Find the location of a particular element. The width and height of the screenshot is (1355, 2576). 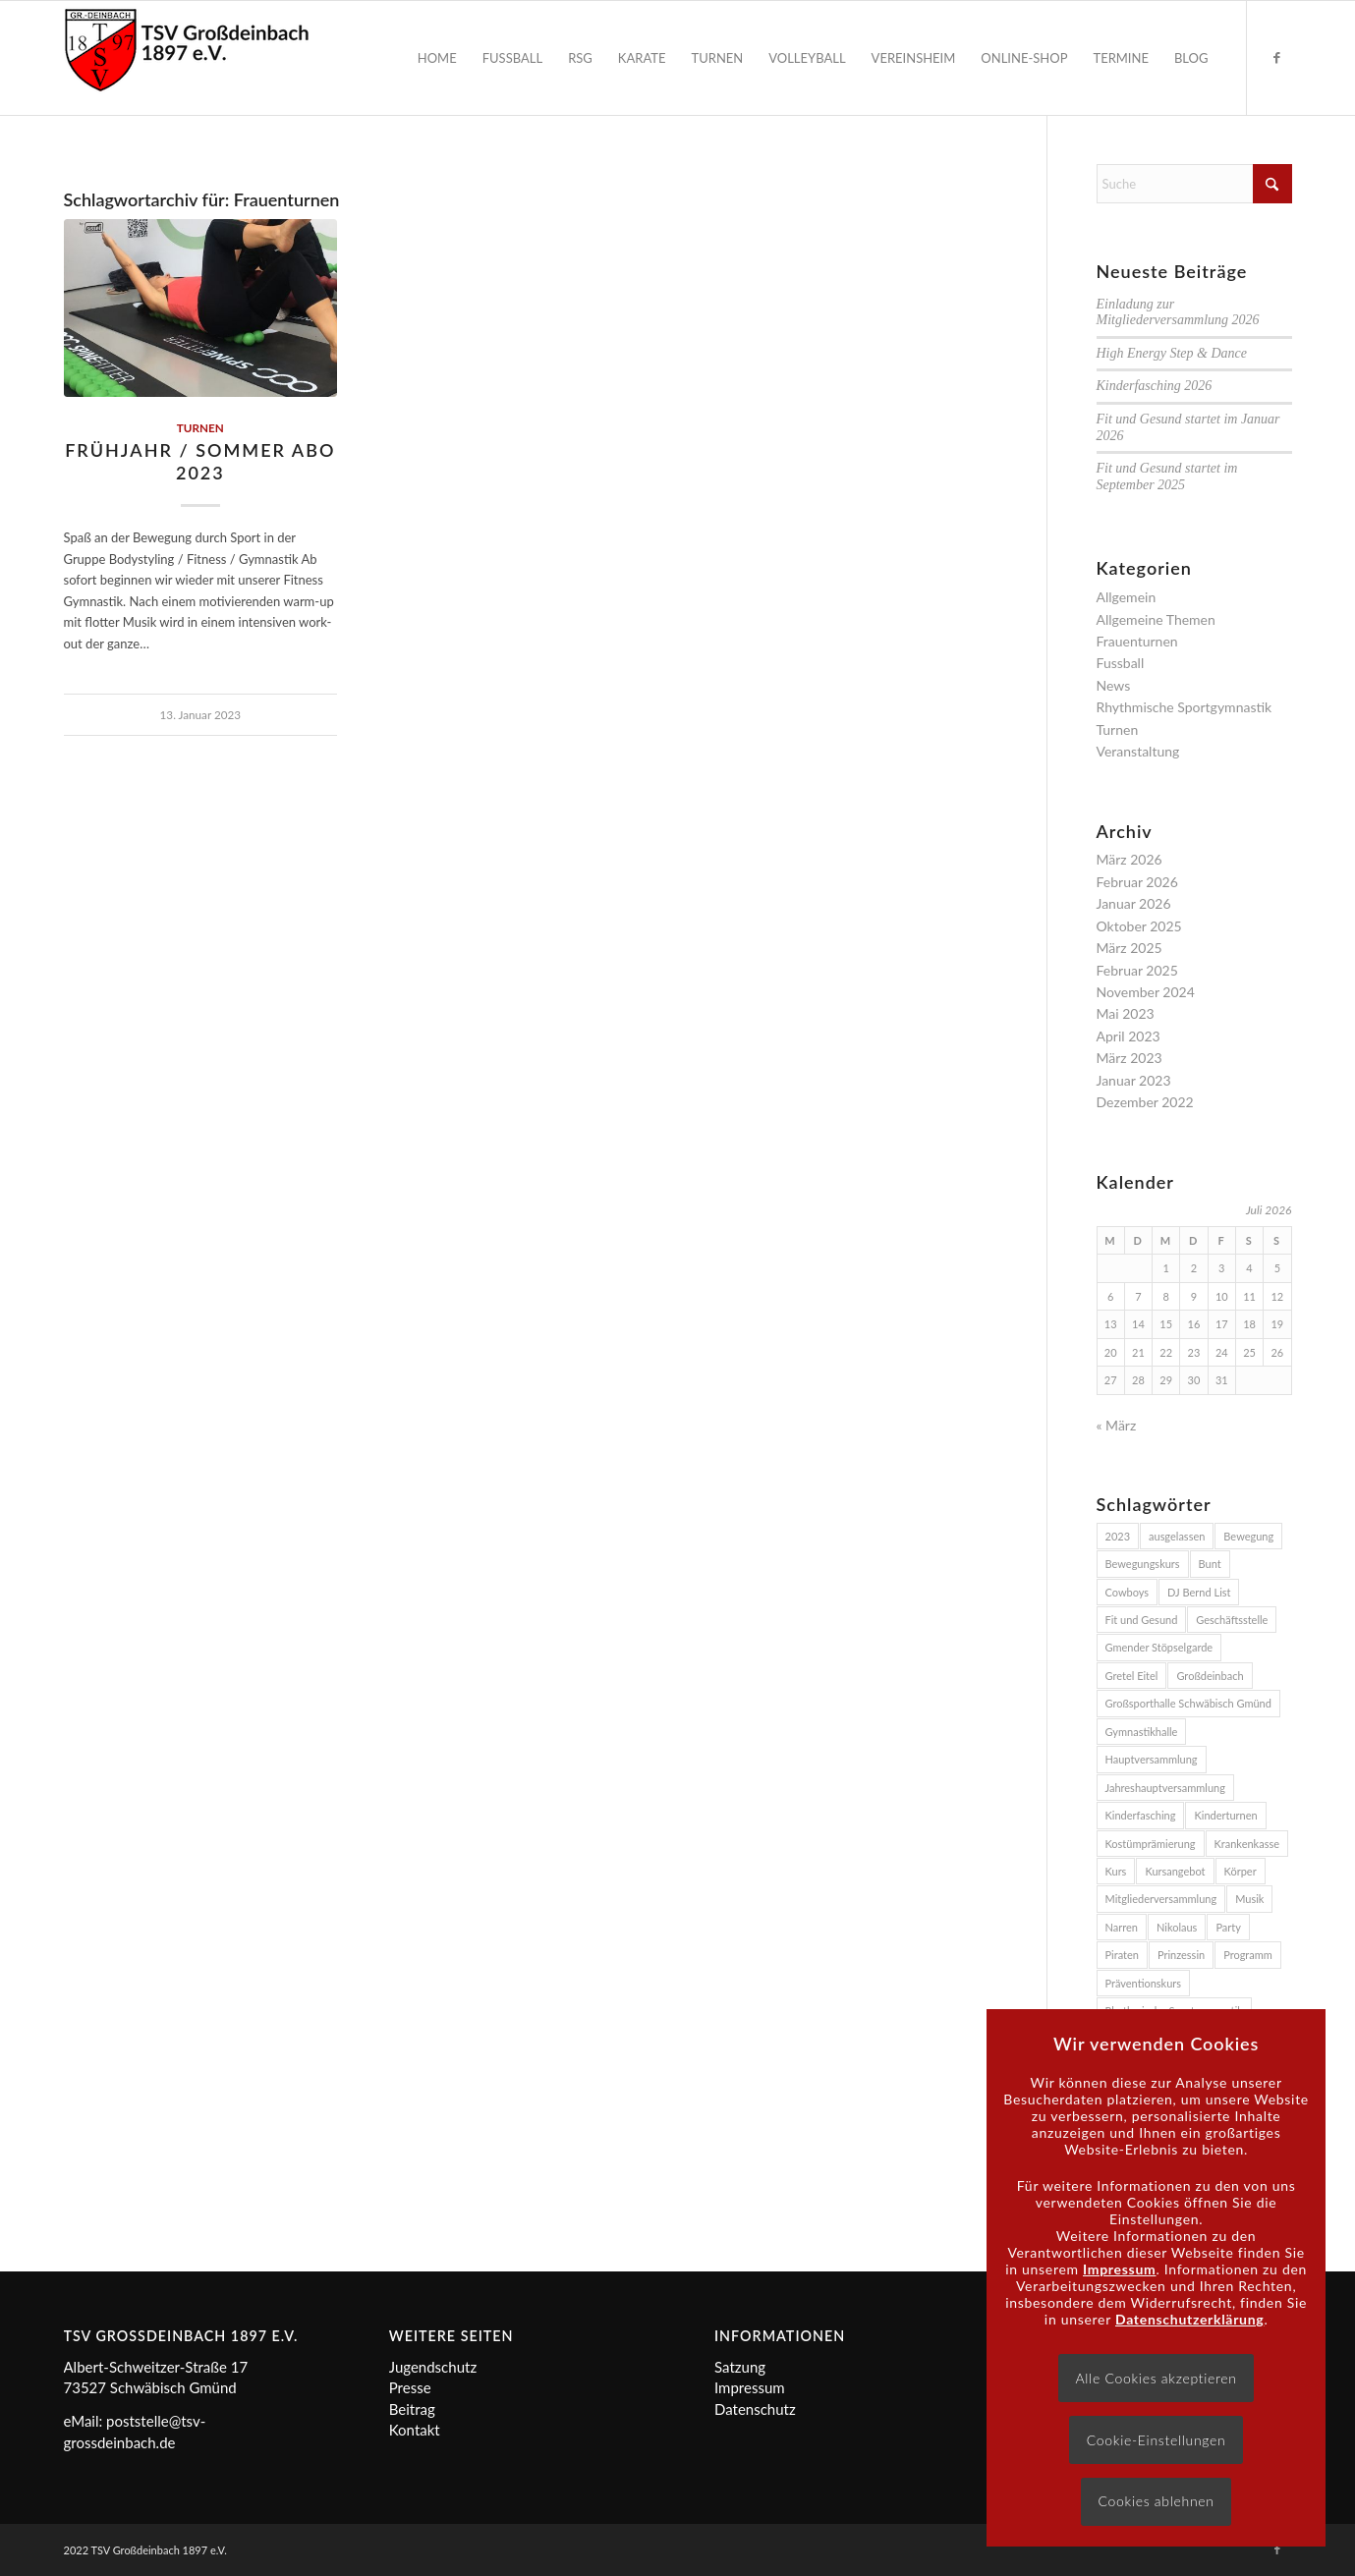

Januar 2023 is located at coordinates (1134, 1080).